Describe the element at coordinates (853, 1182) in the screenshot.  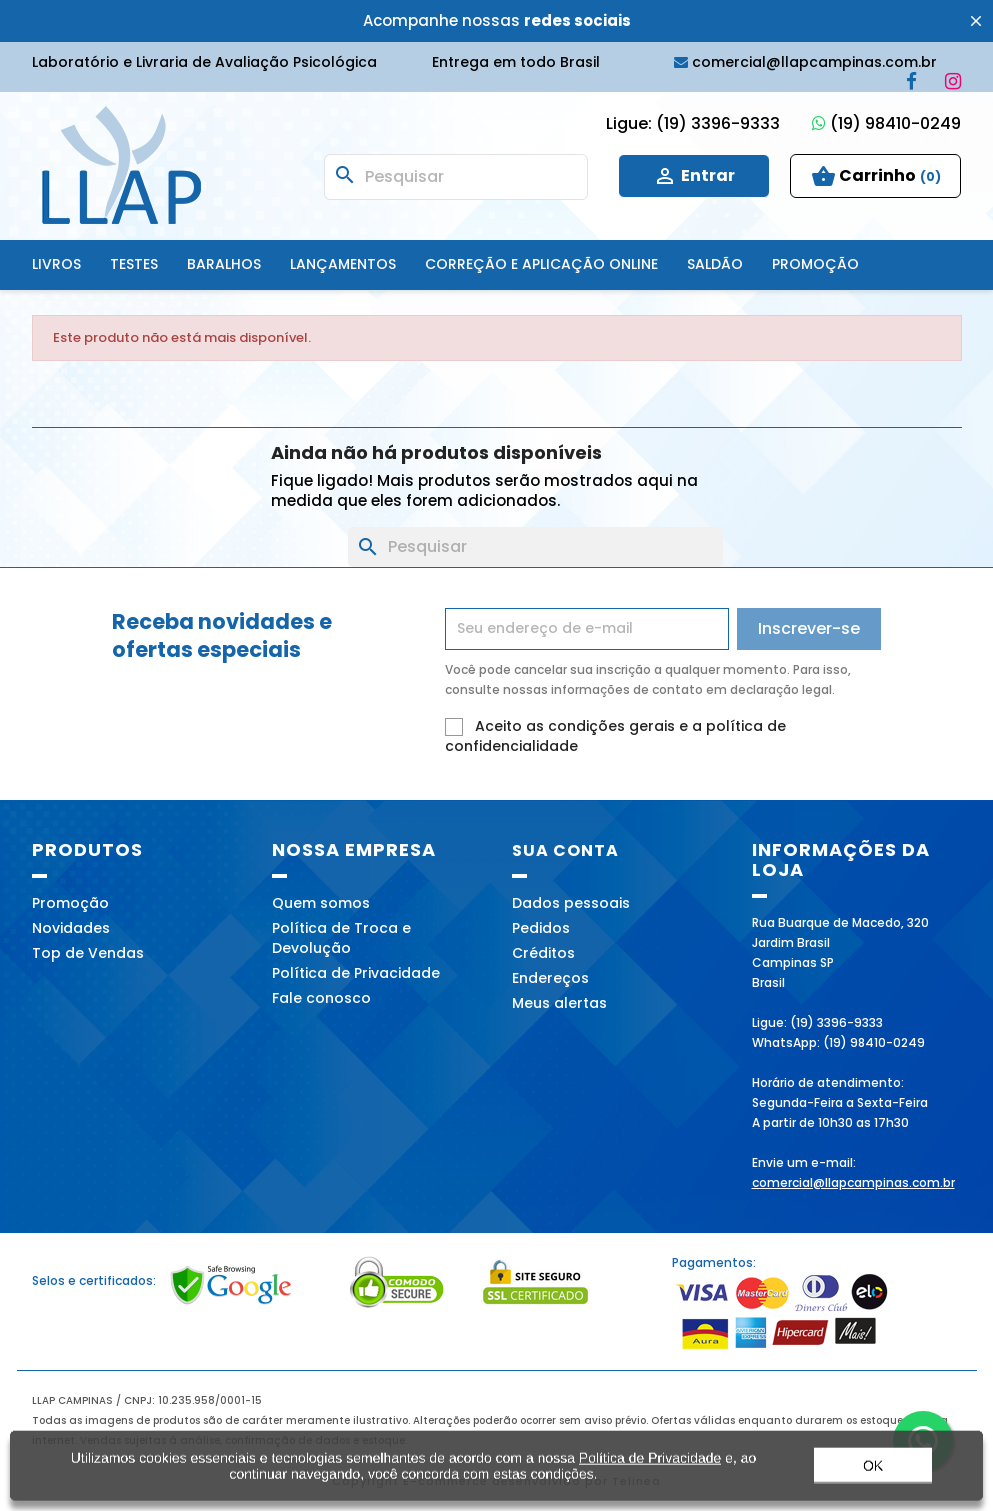
I see `comercial@llapcampinas.com.br` at that location.